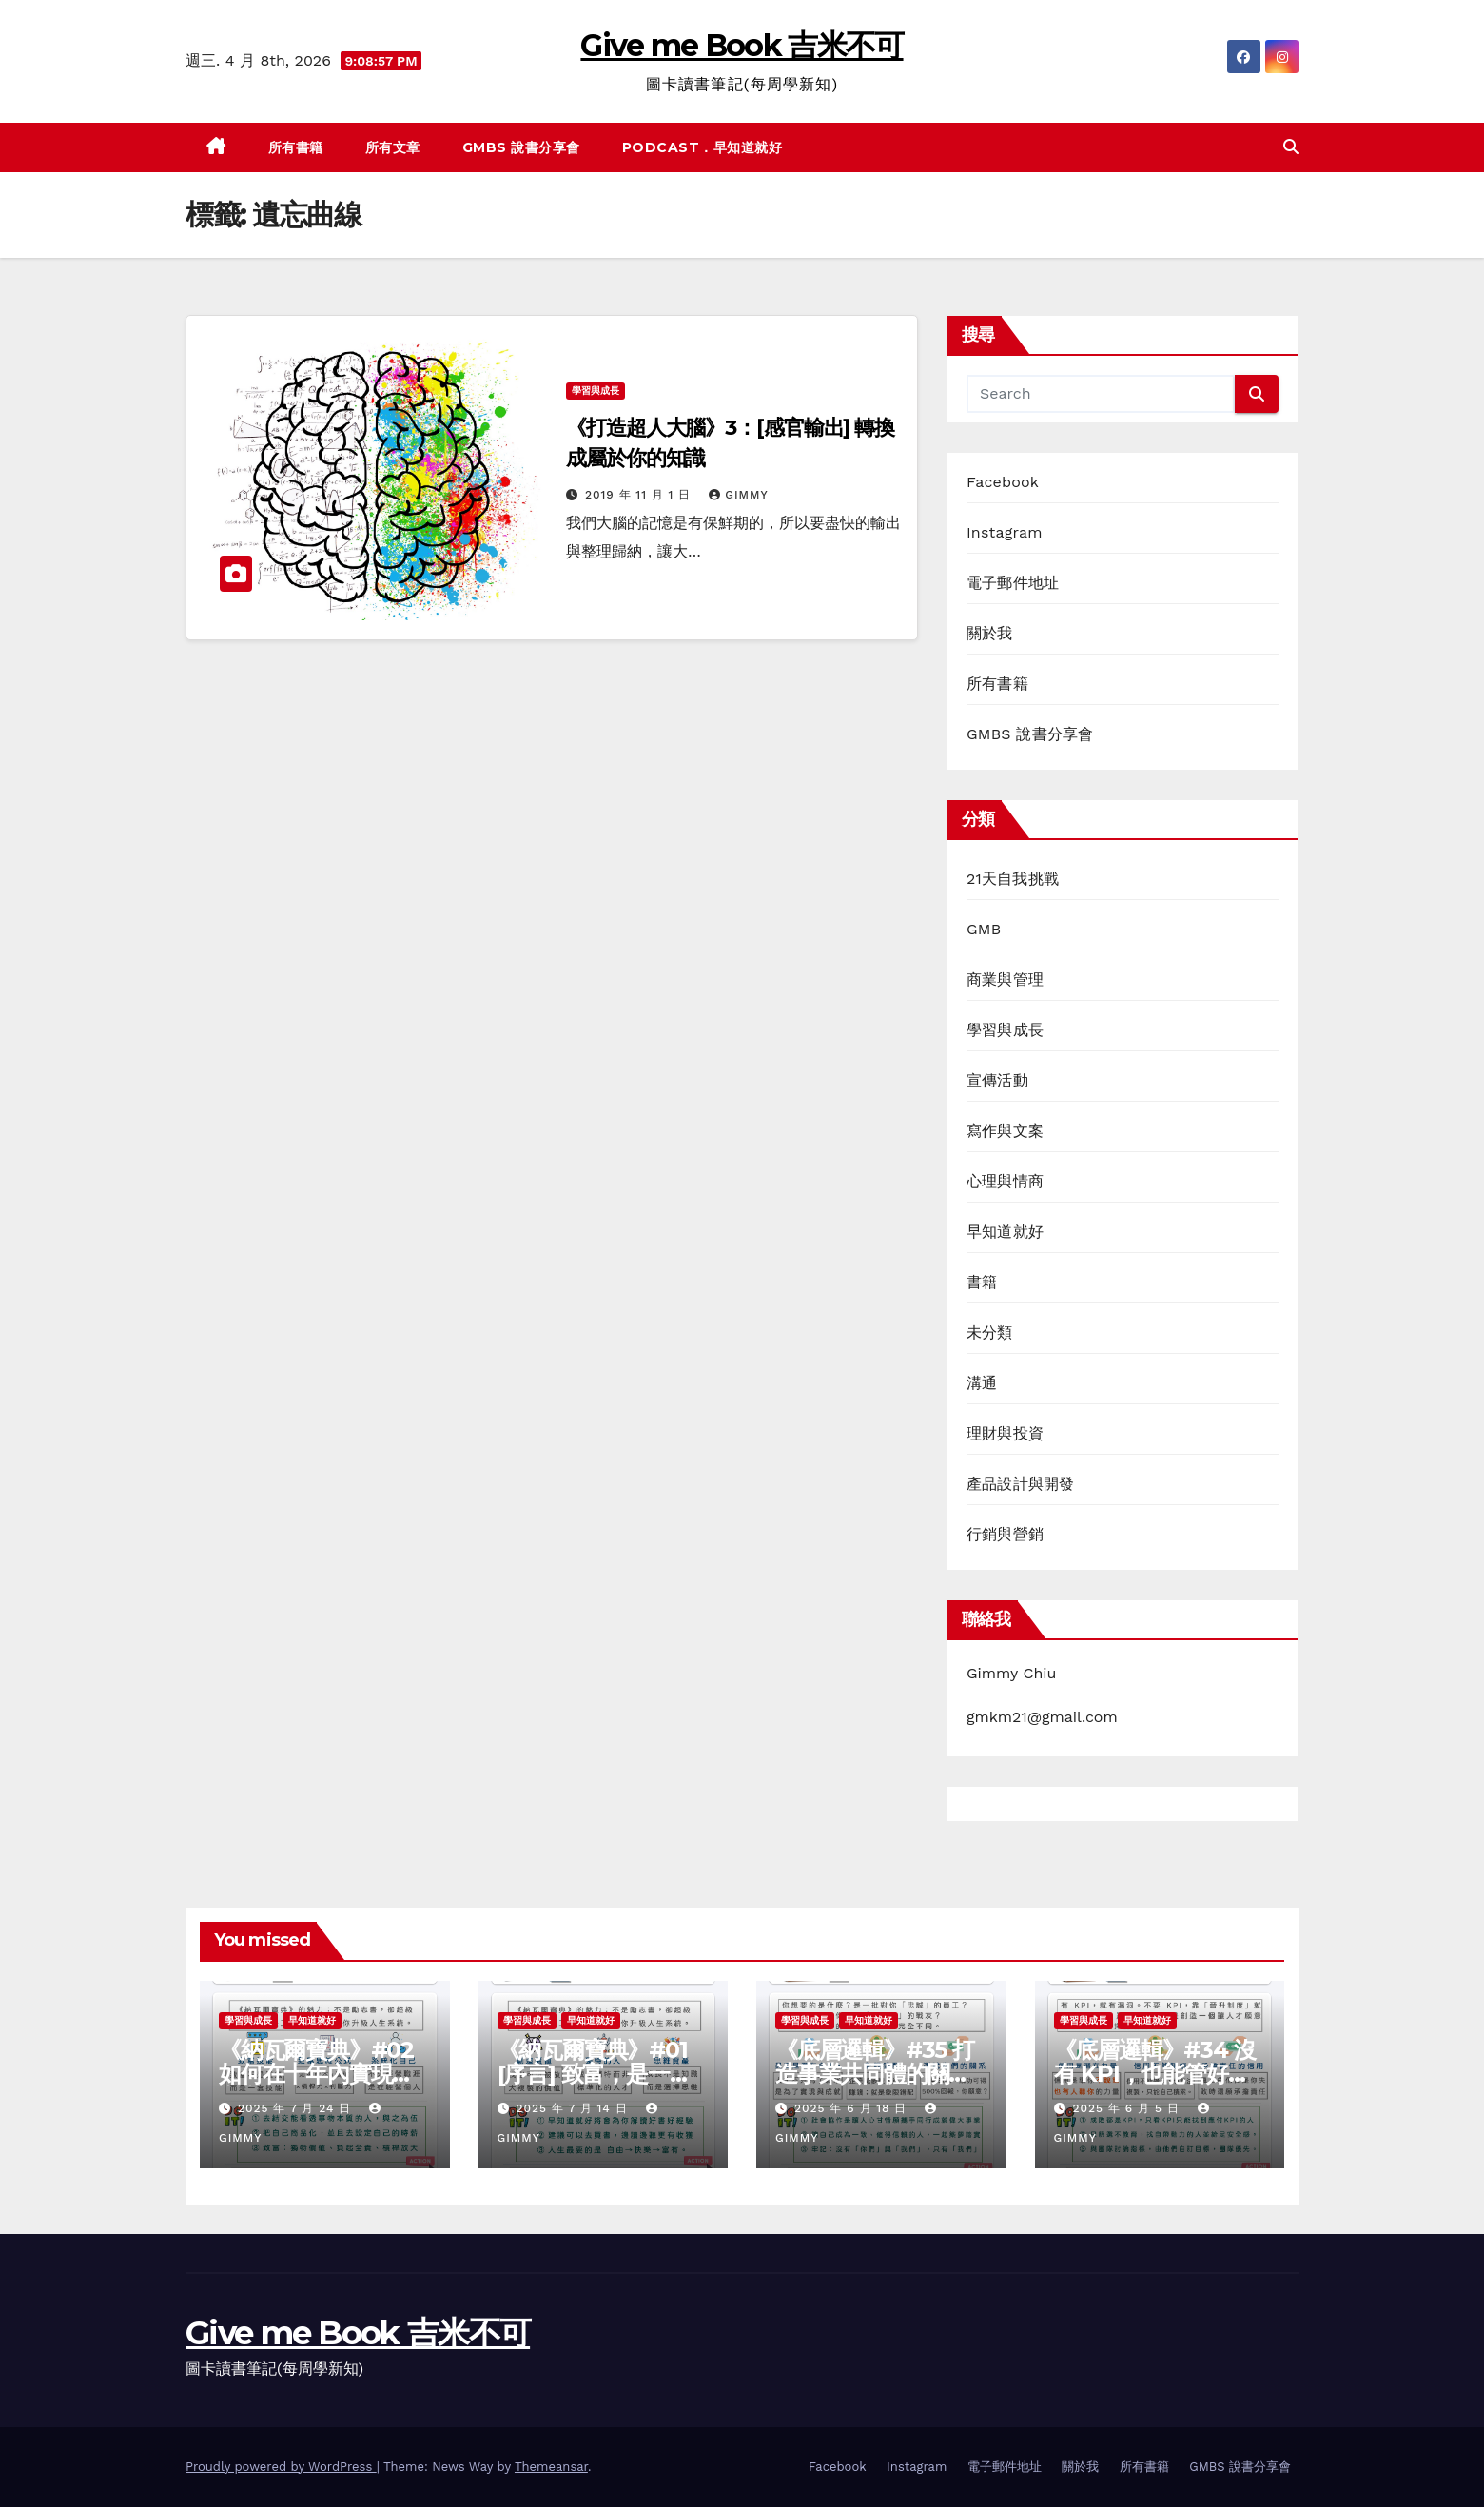 The image size is (1484, 2507). What do you see at coordinates (702, 147) in the screenshot?
I see `Podcast．早知道就好` at bounding box center [702, 147].